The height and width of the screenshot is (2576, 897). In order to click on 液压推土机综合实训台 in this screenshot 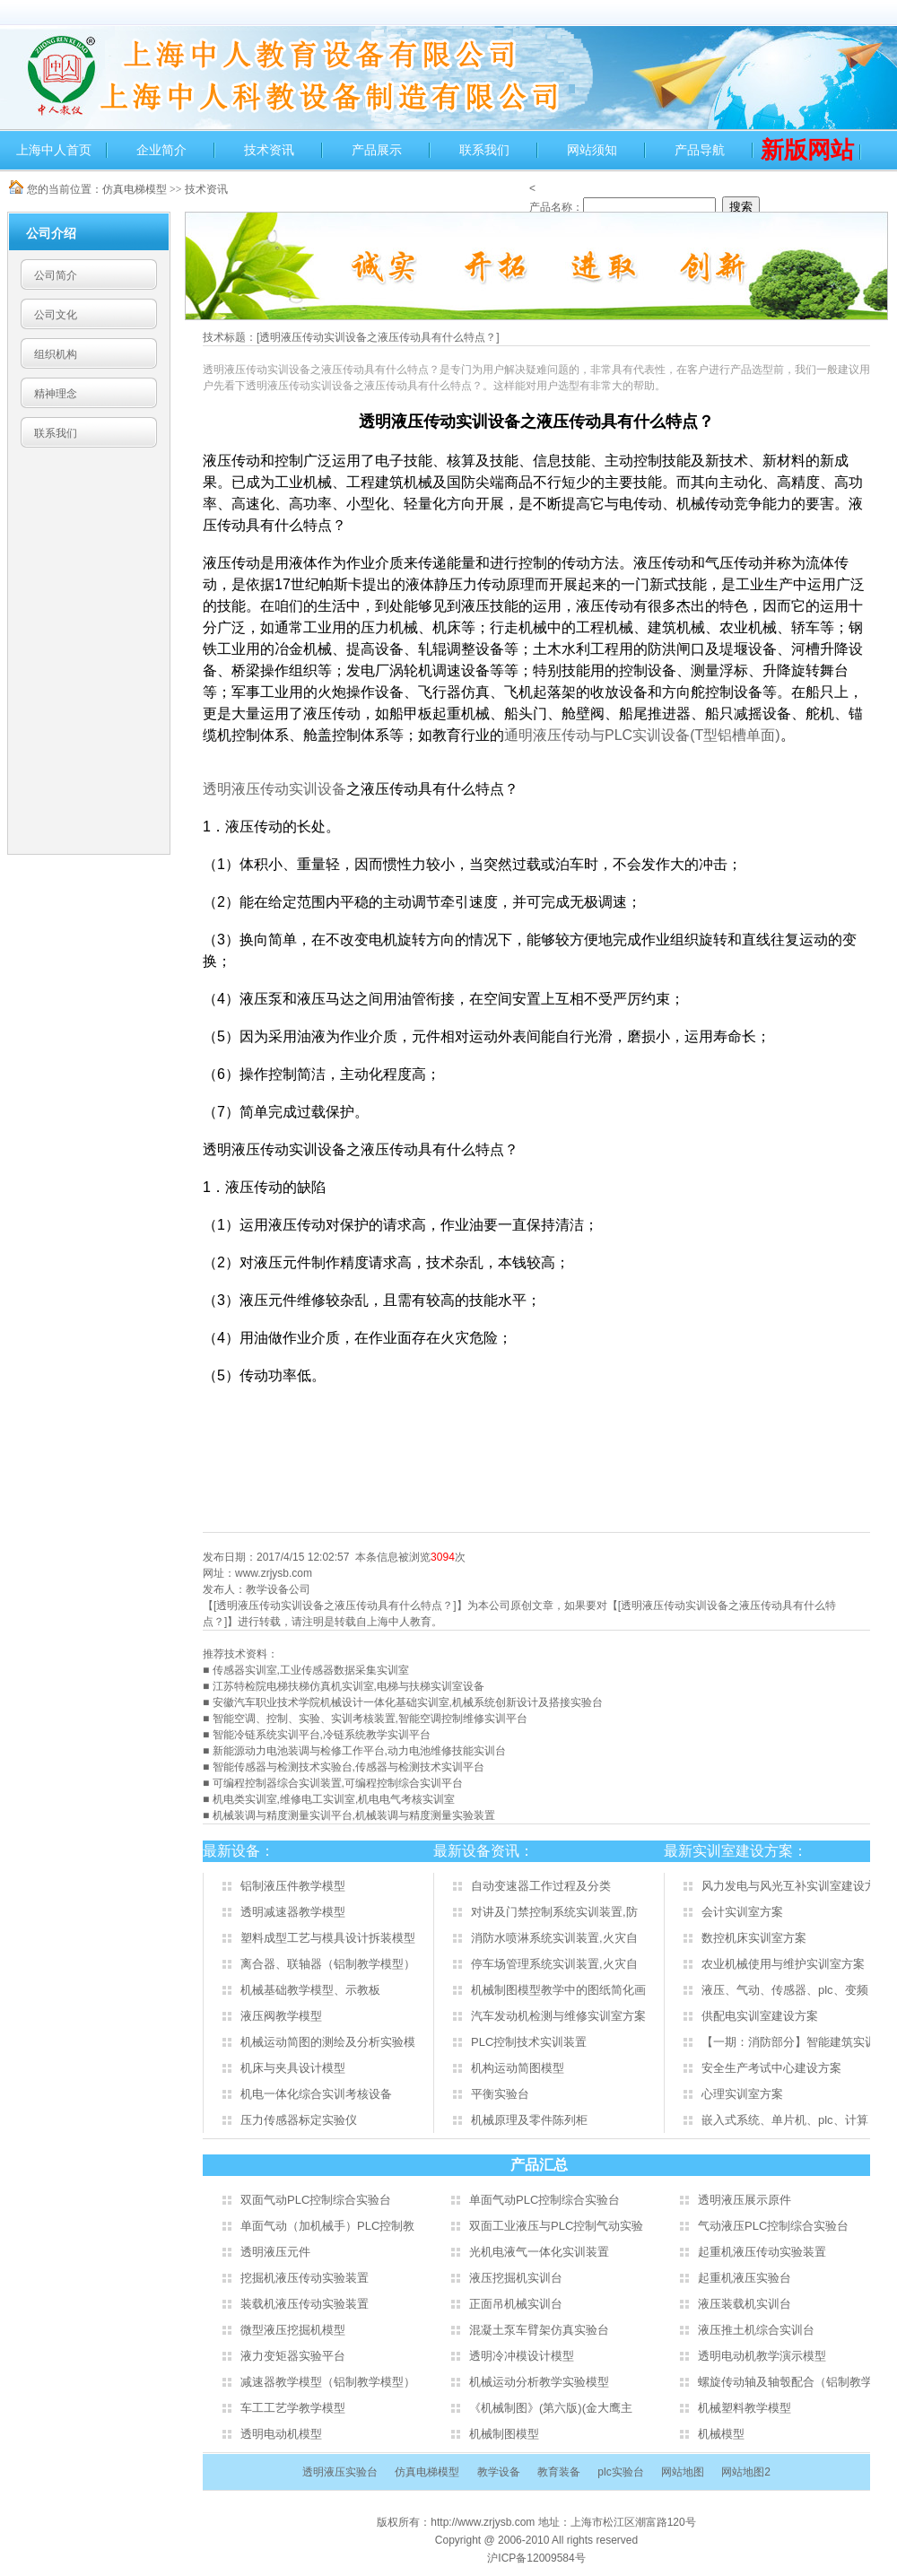, I will do `click(756, 2330)`.